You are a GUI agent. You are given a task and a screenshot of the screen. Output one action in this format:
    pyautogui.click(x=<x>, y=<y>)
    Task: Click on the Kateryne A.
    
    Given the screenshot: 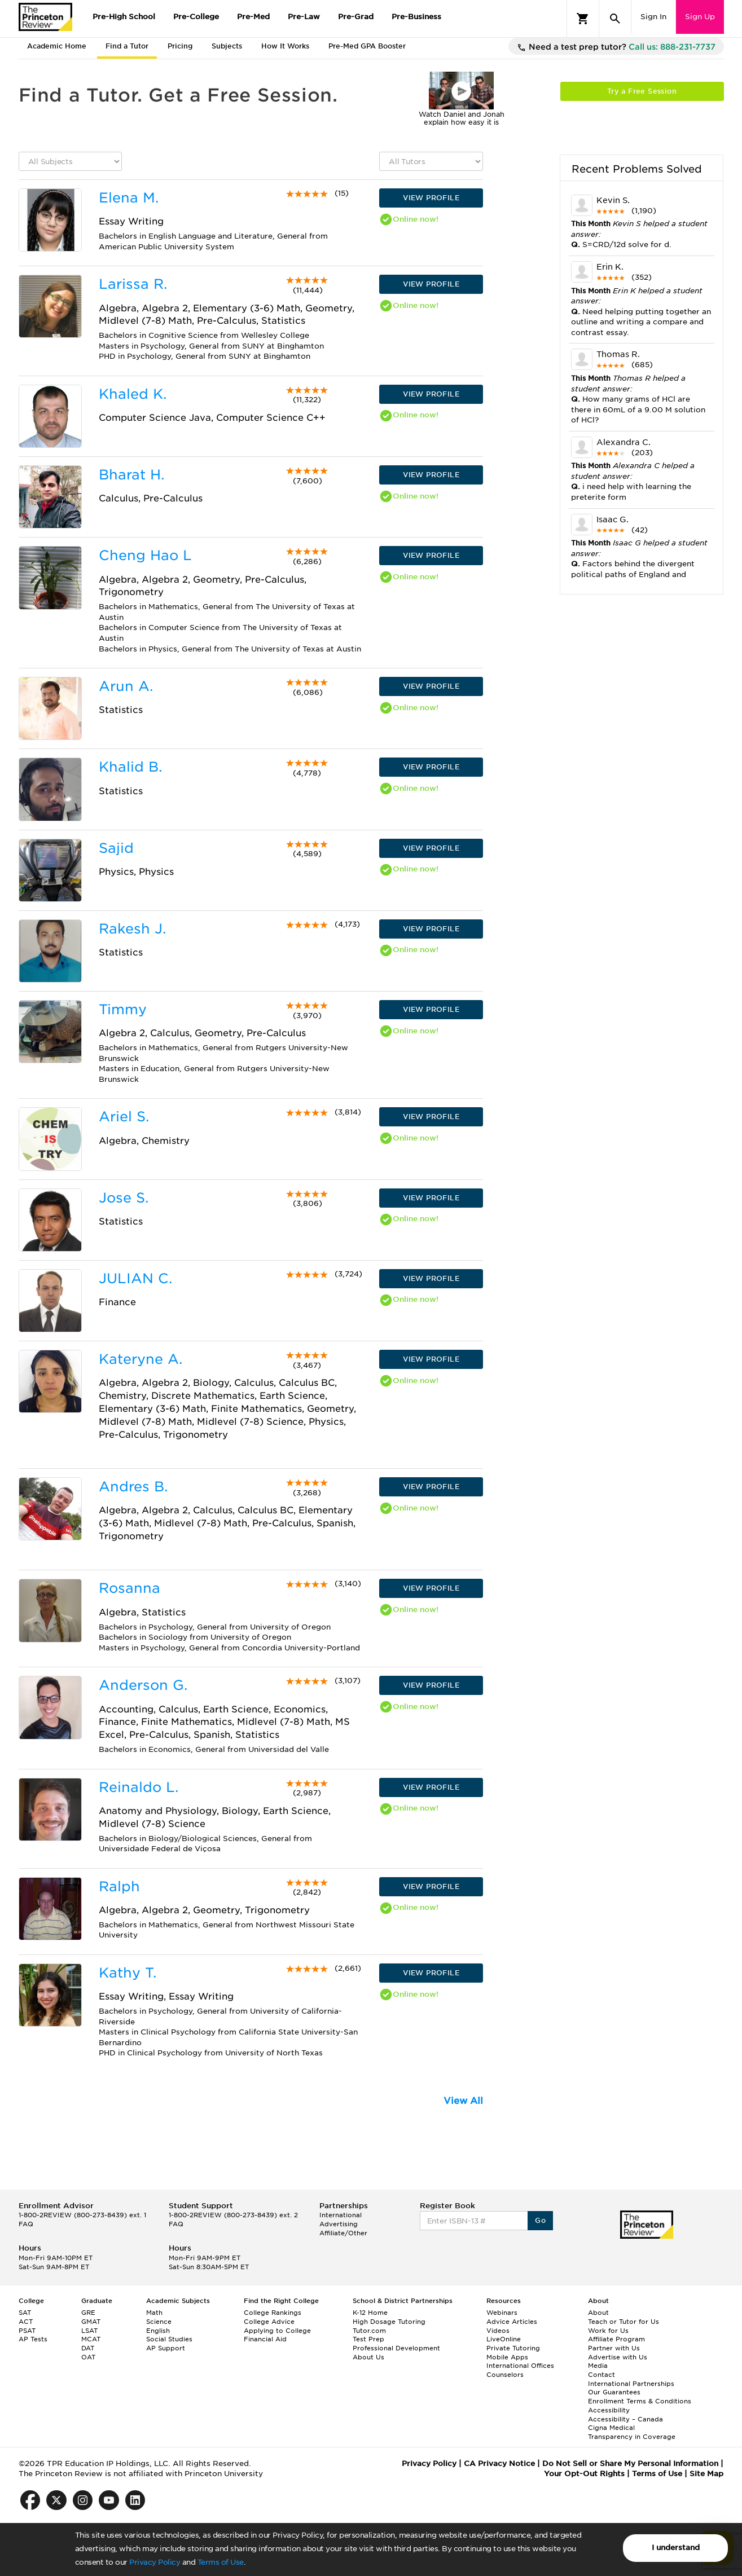 What is the action you would take?
    pyautogui.click(x=140, y=1359)
    